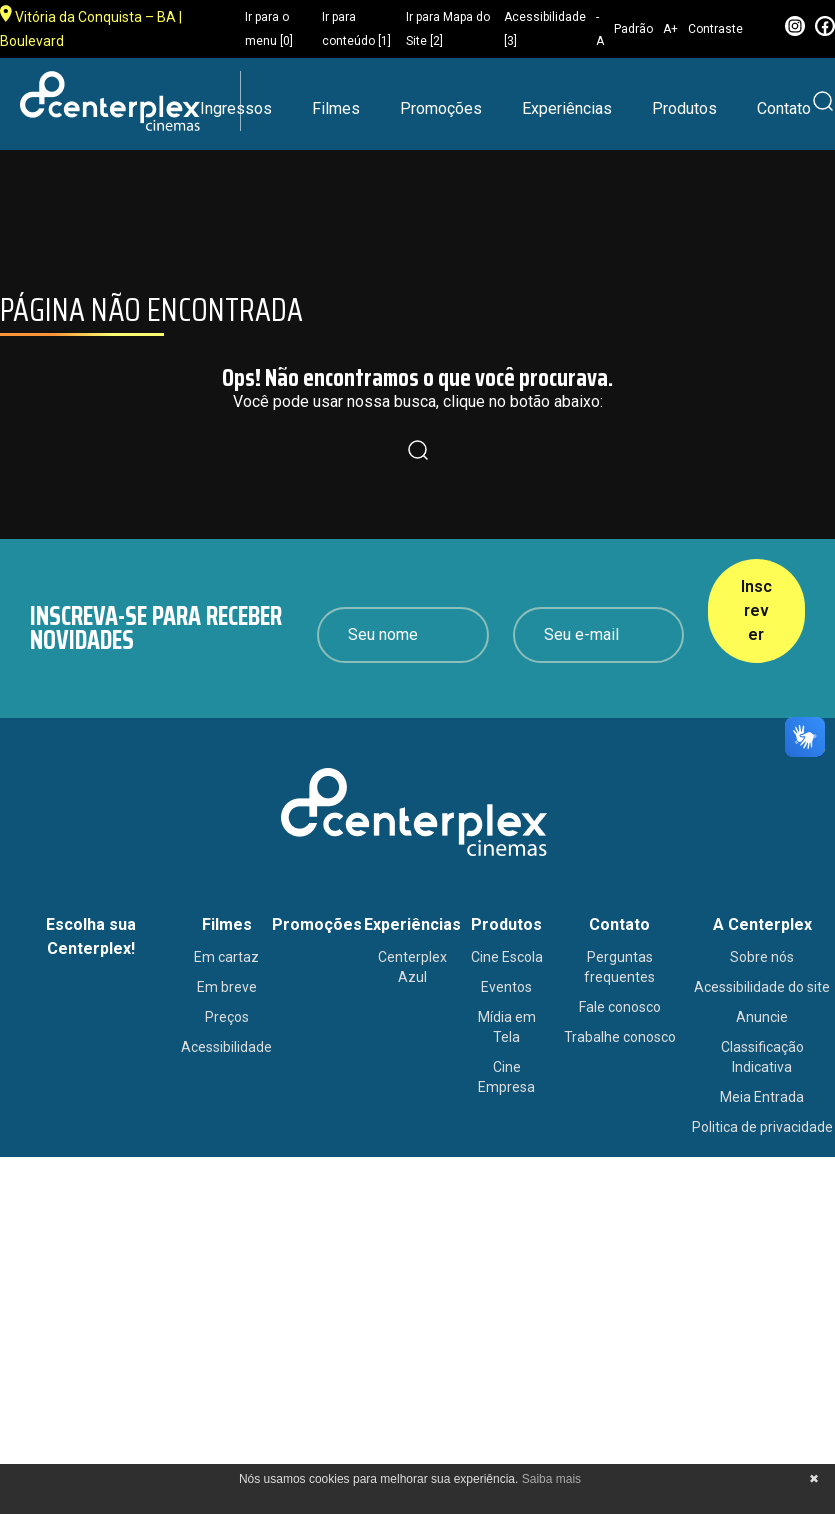 The height and width of the screenshot is (1514, 835). Describe the element at coordinates (620, 1037) in the screenshot. I see `Trabalhe conosco` at that location.